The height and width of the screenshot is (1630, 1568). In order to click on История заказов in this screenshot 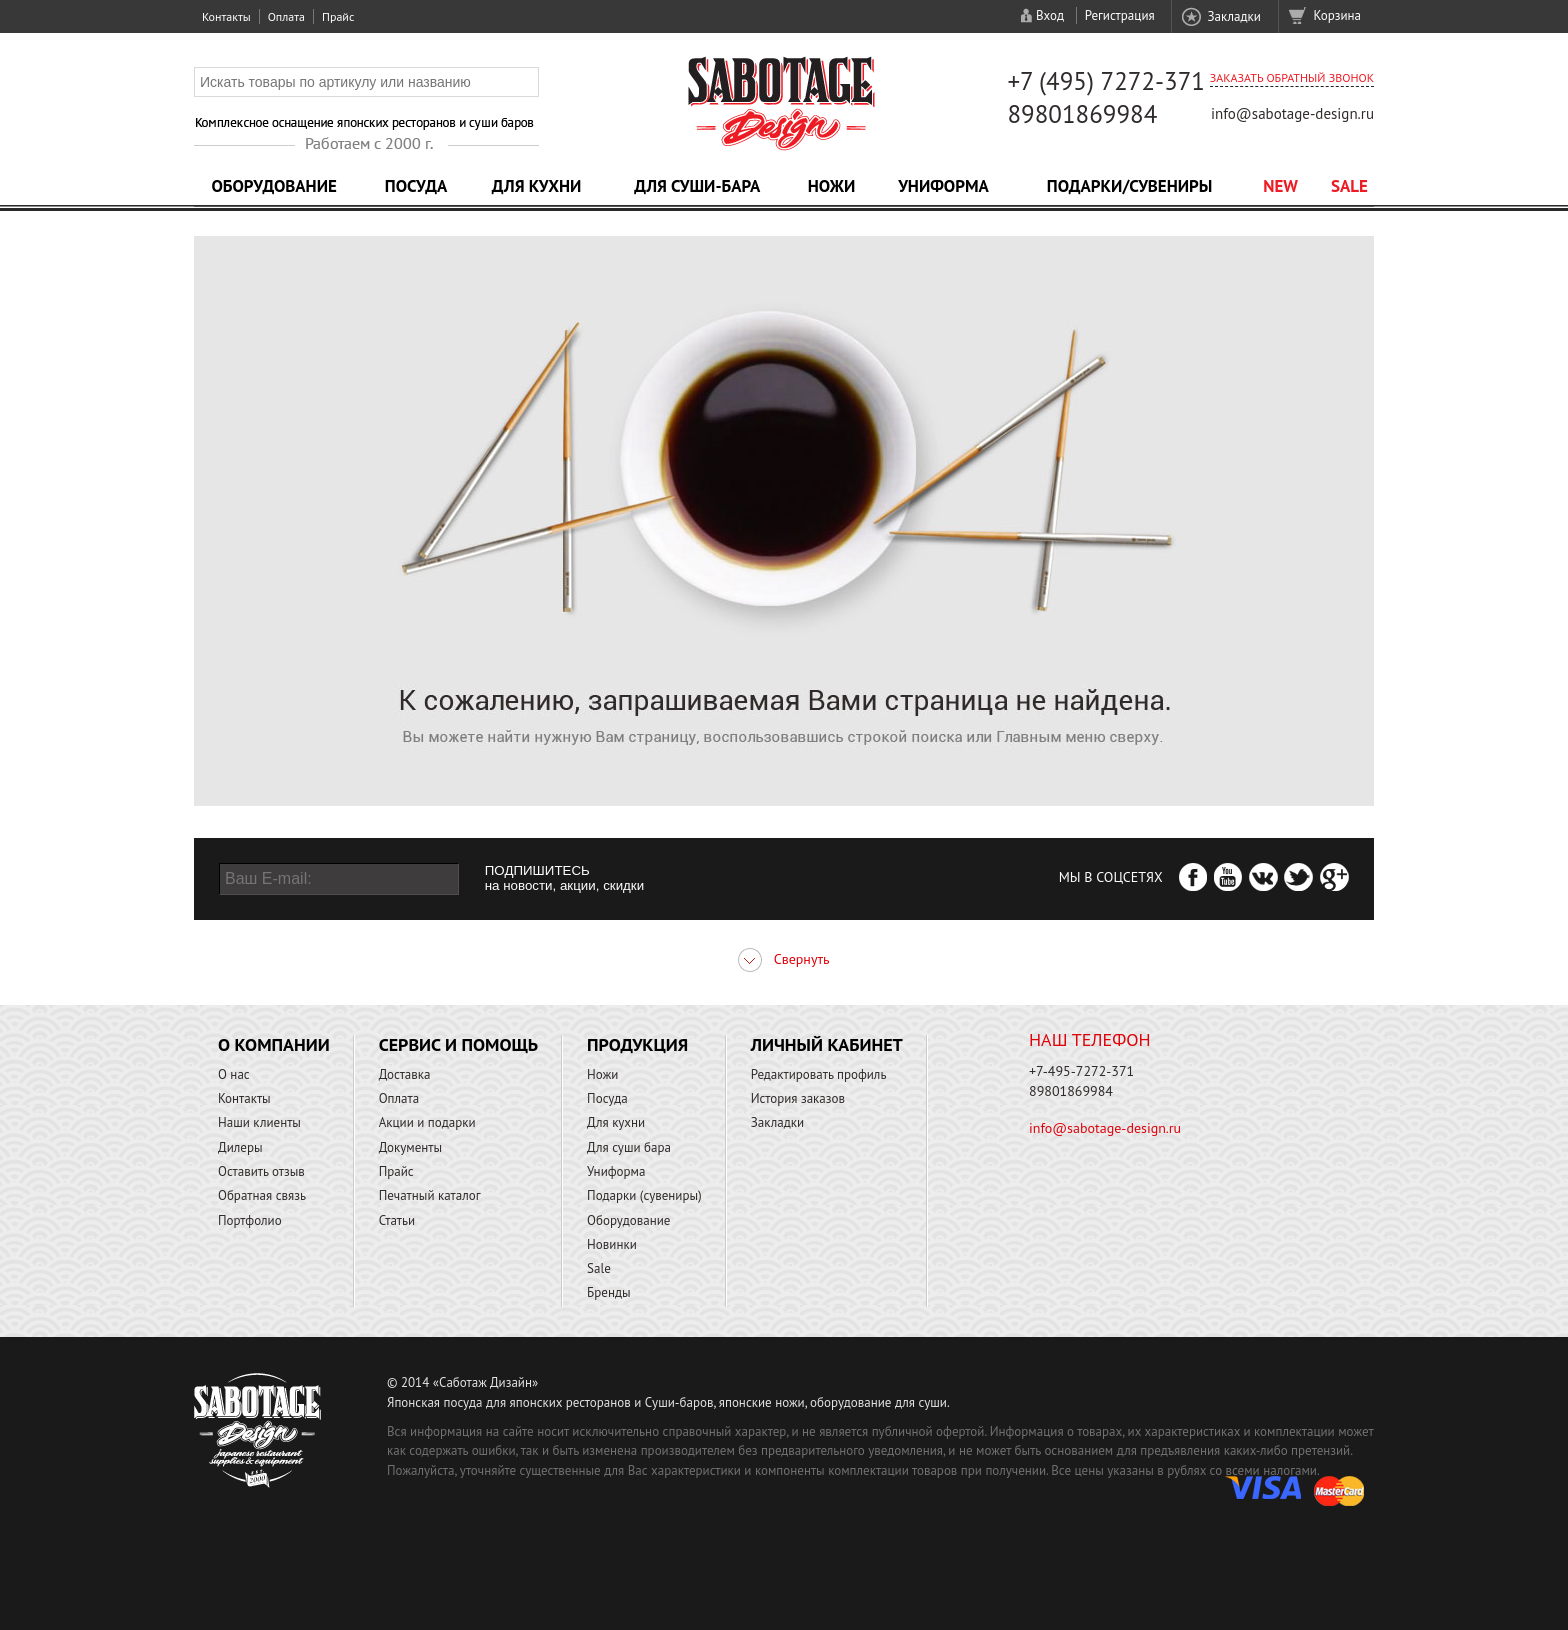, I will do `click(798, 1098)`.